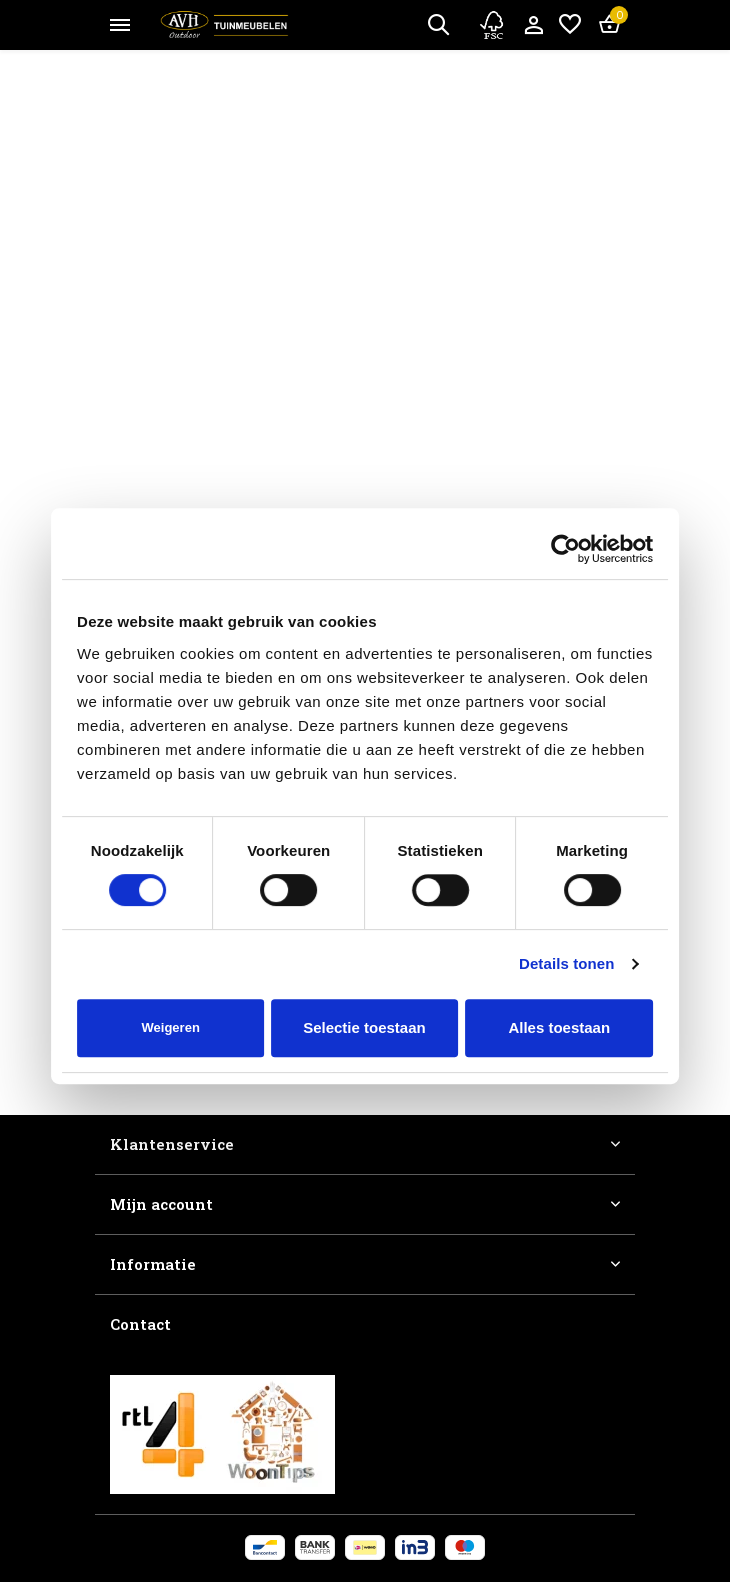 This screenshot has width=730, height=1592. I want to click on Weigeren, so click(171, 1027).